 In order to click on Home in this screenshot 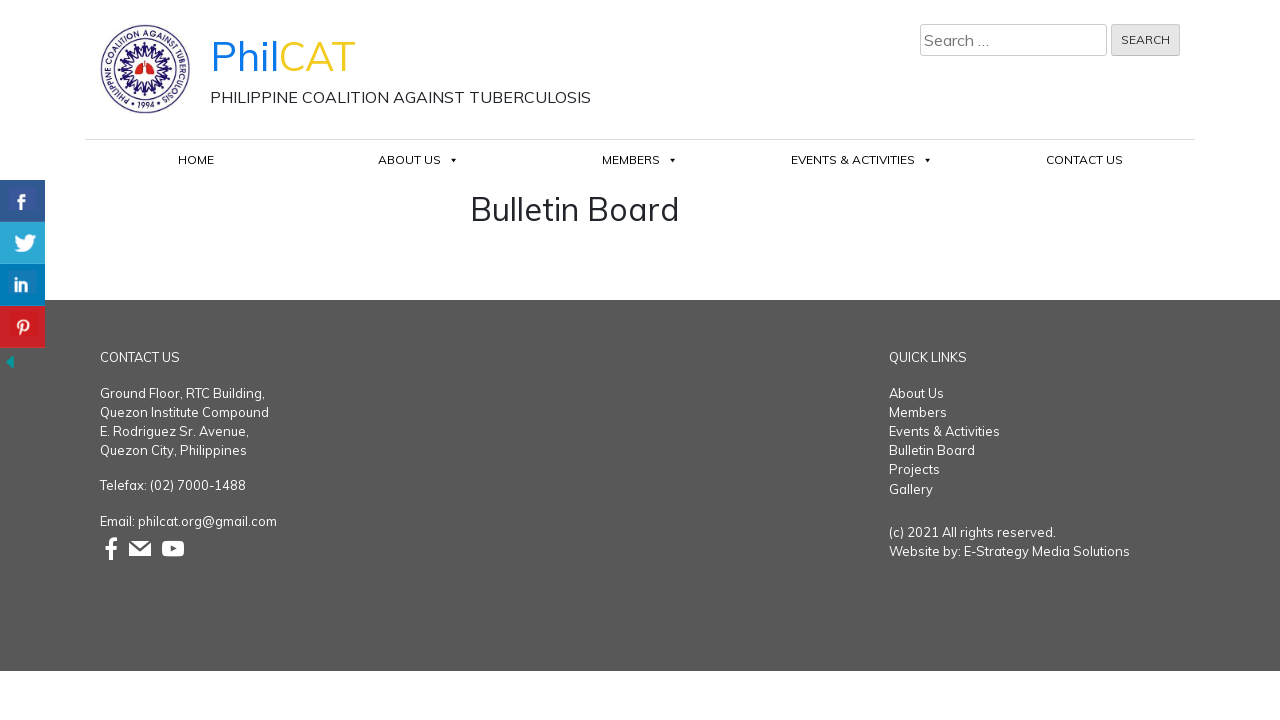, I will do `click(196, 159)`.